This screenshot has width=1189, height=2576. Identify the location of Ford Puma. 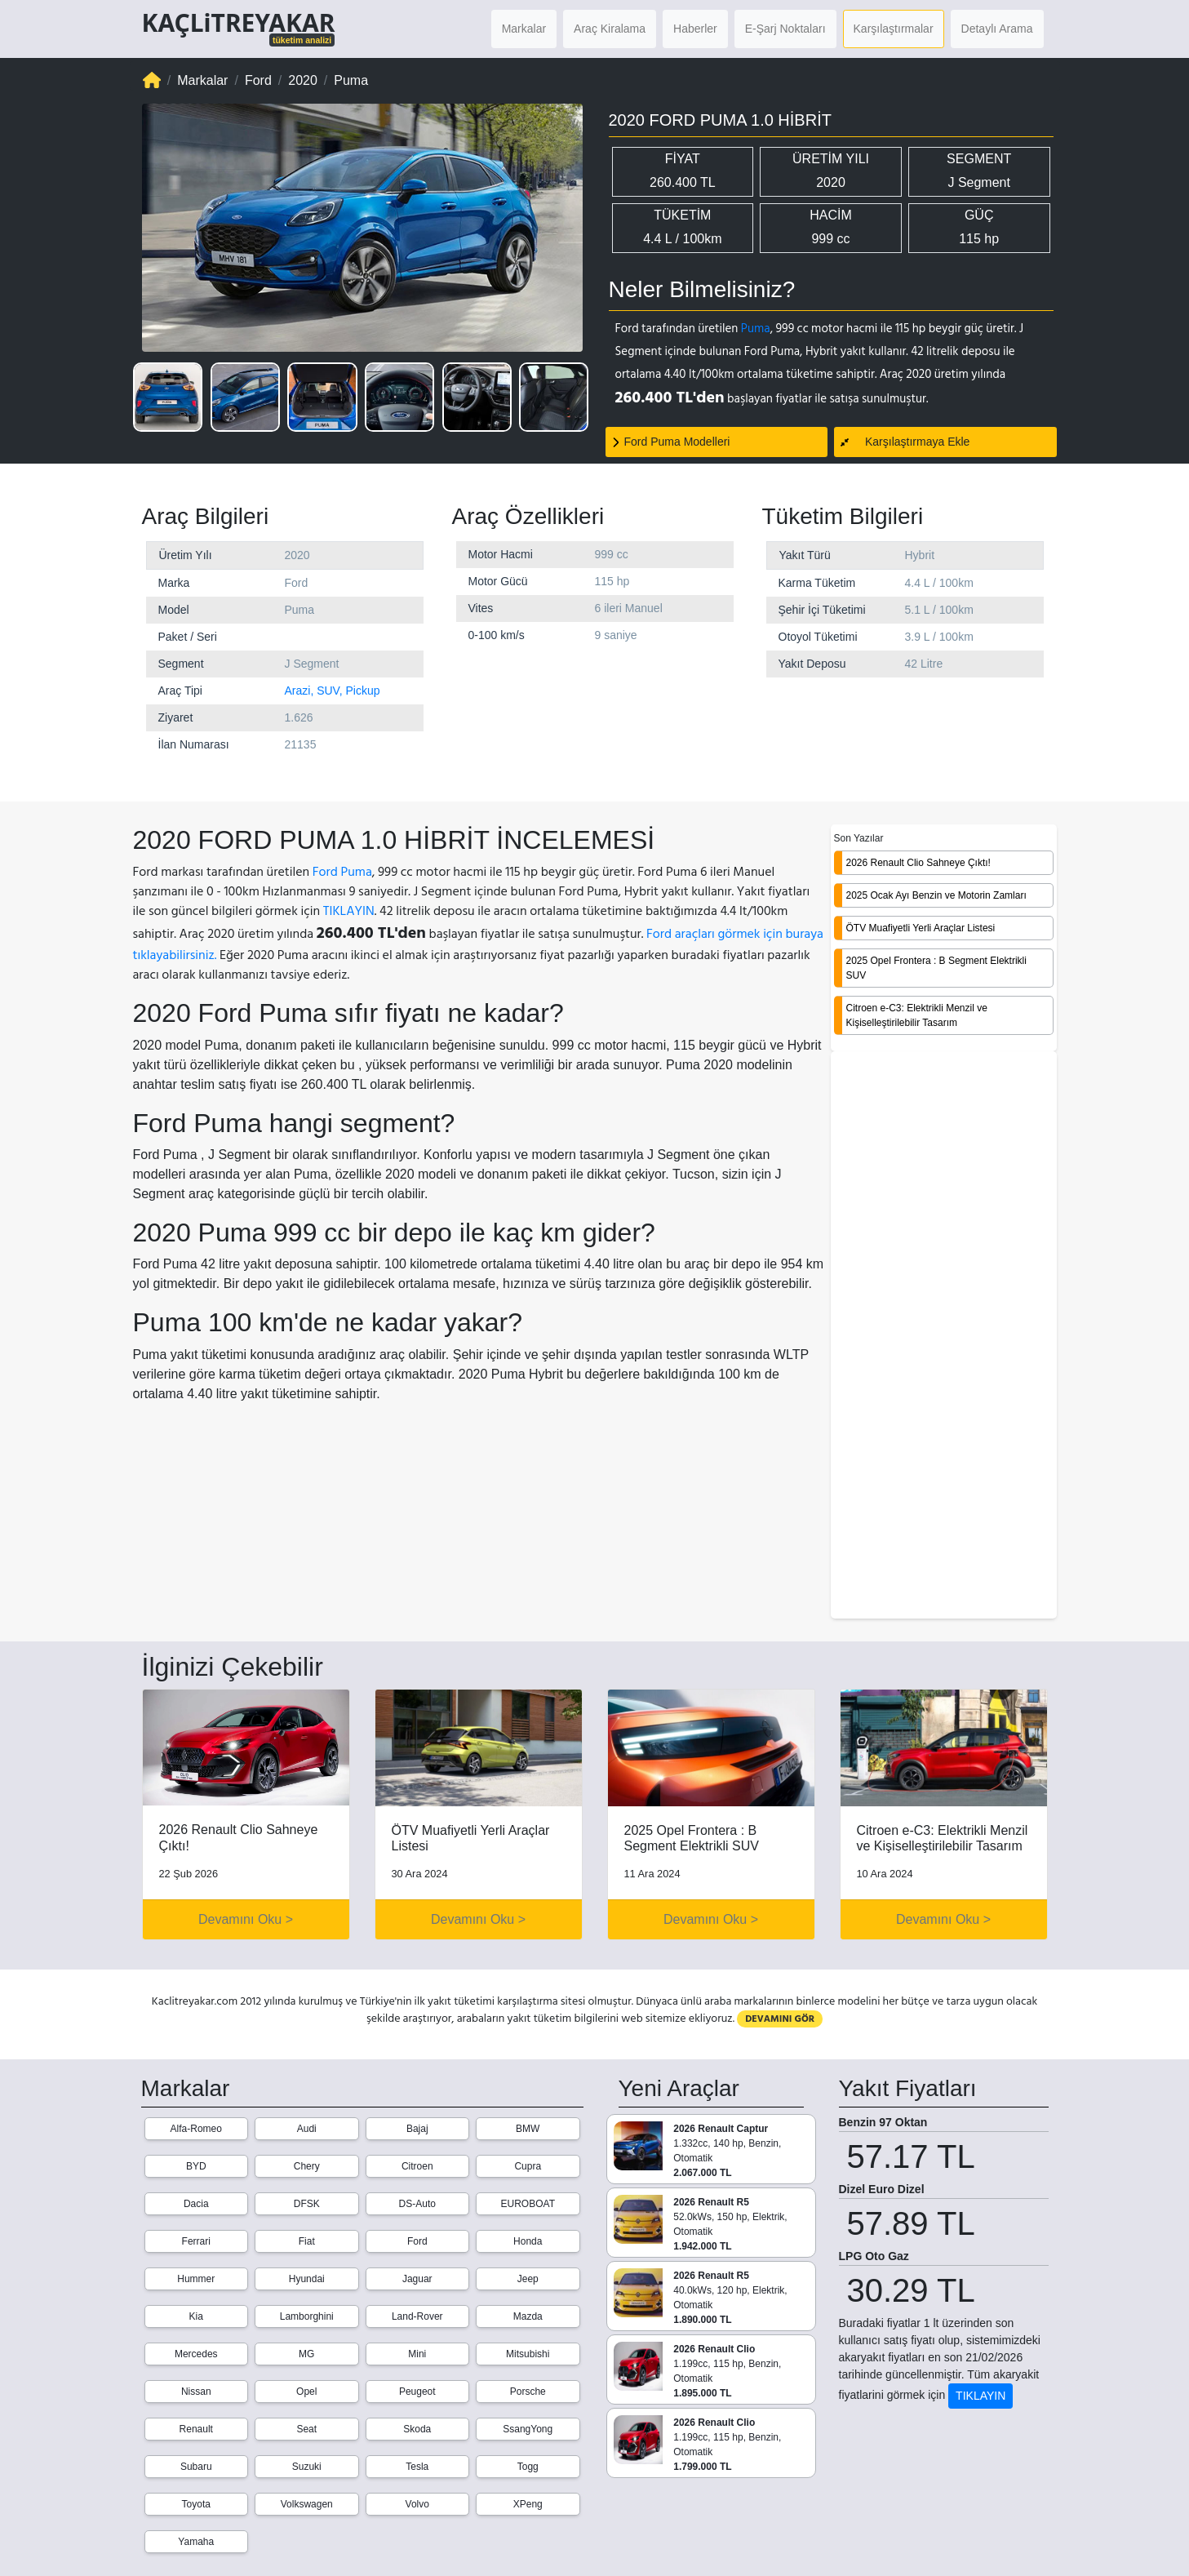
(342, 871).